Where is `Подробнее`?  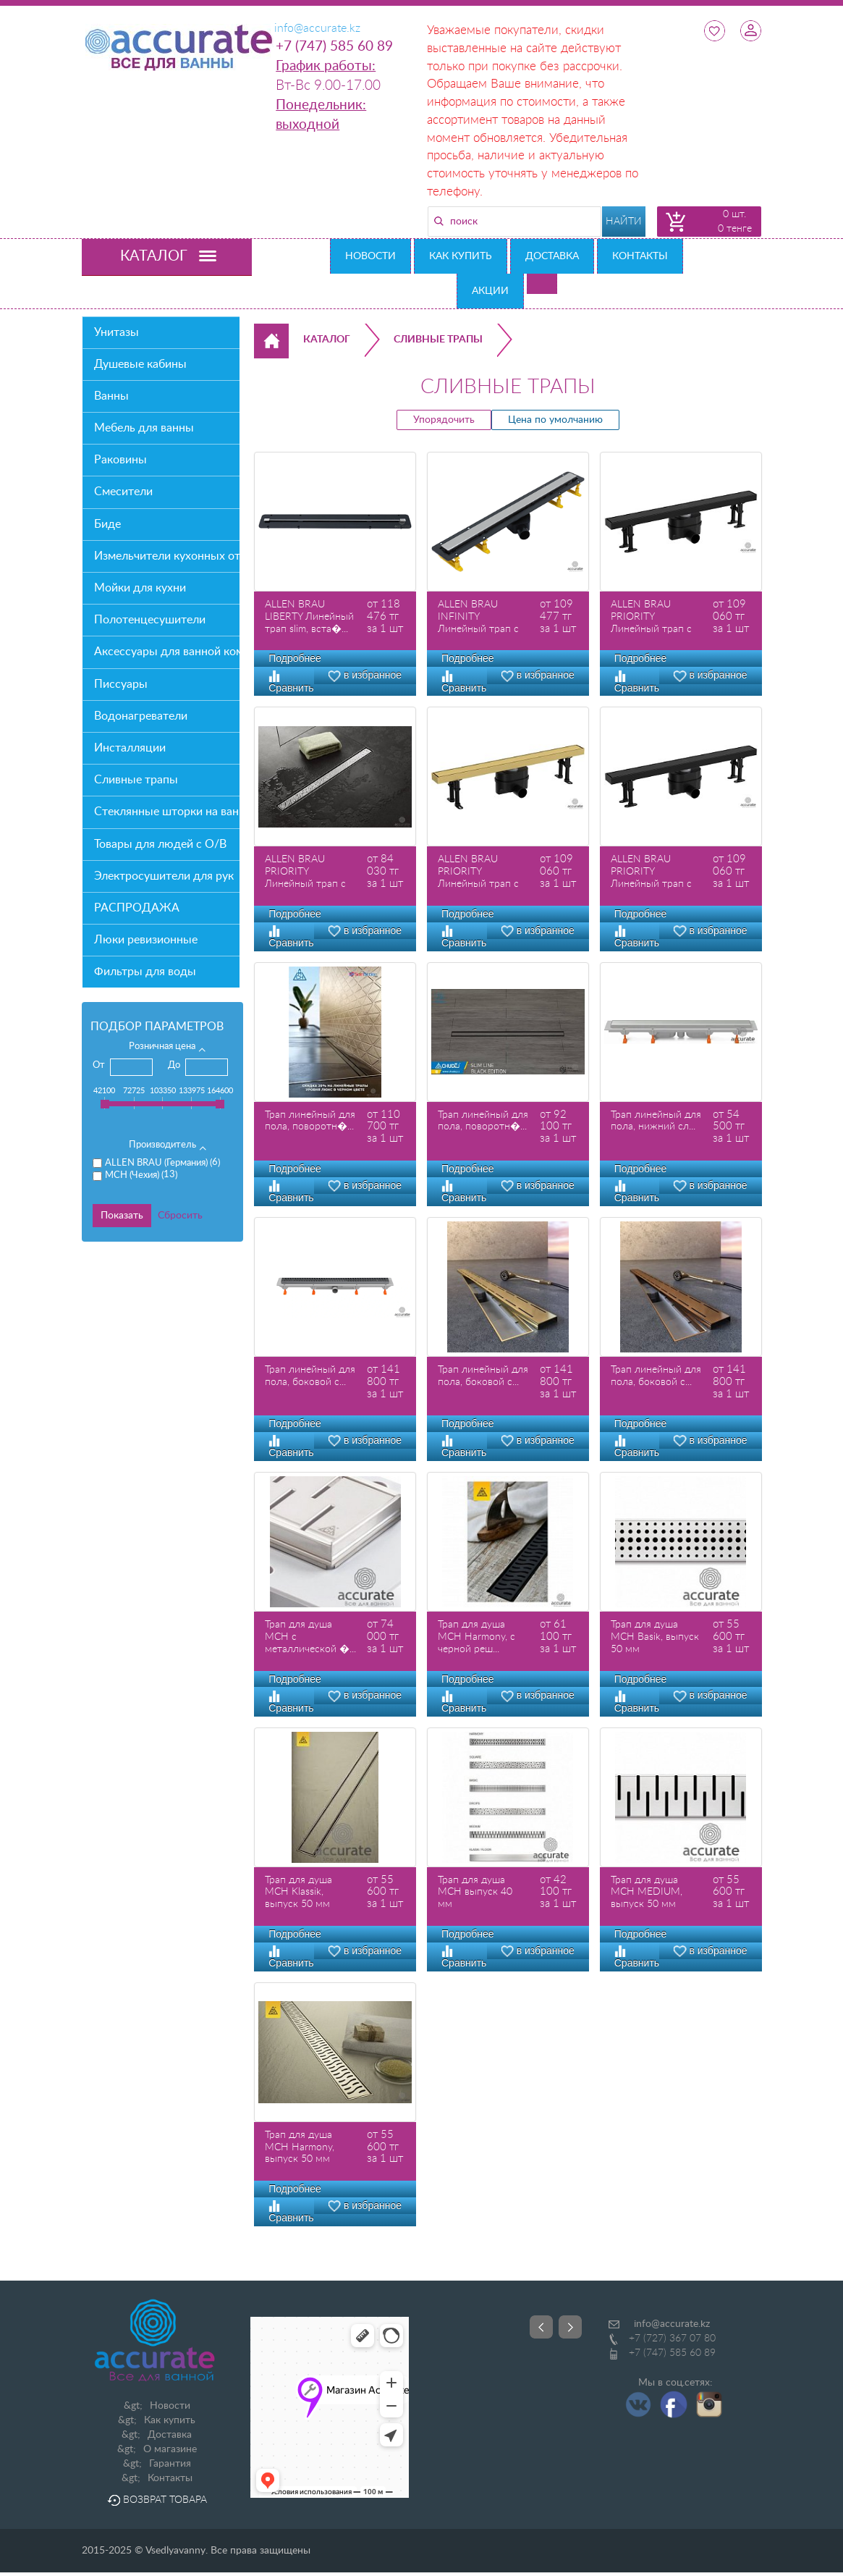 Подробнее is located at coordinates (294, 658).